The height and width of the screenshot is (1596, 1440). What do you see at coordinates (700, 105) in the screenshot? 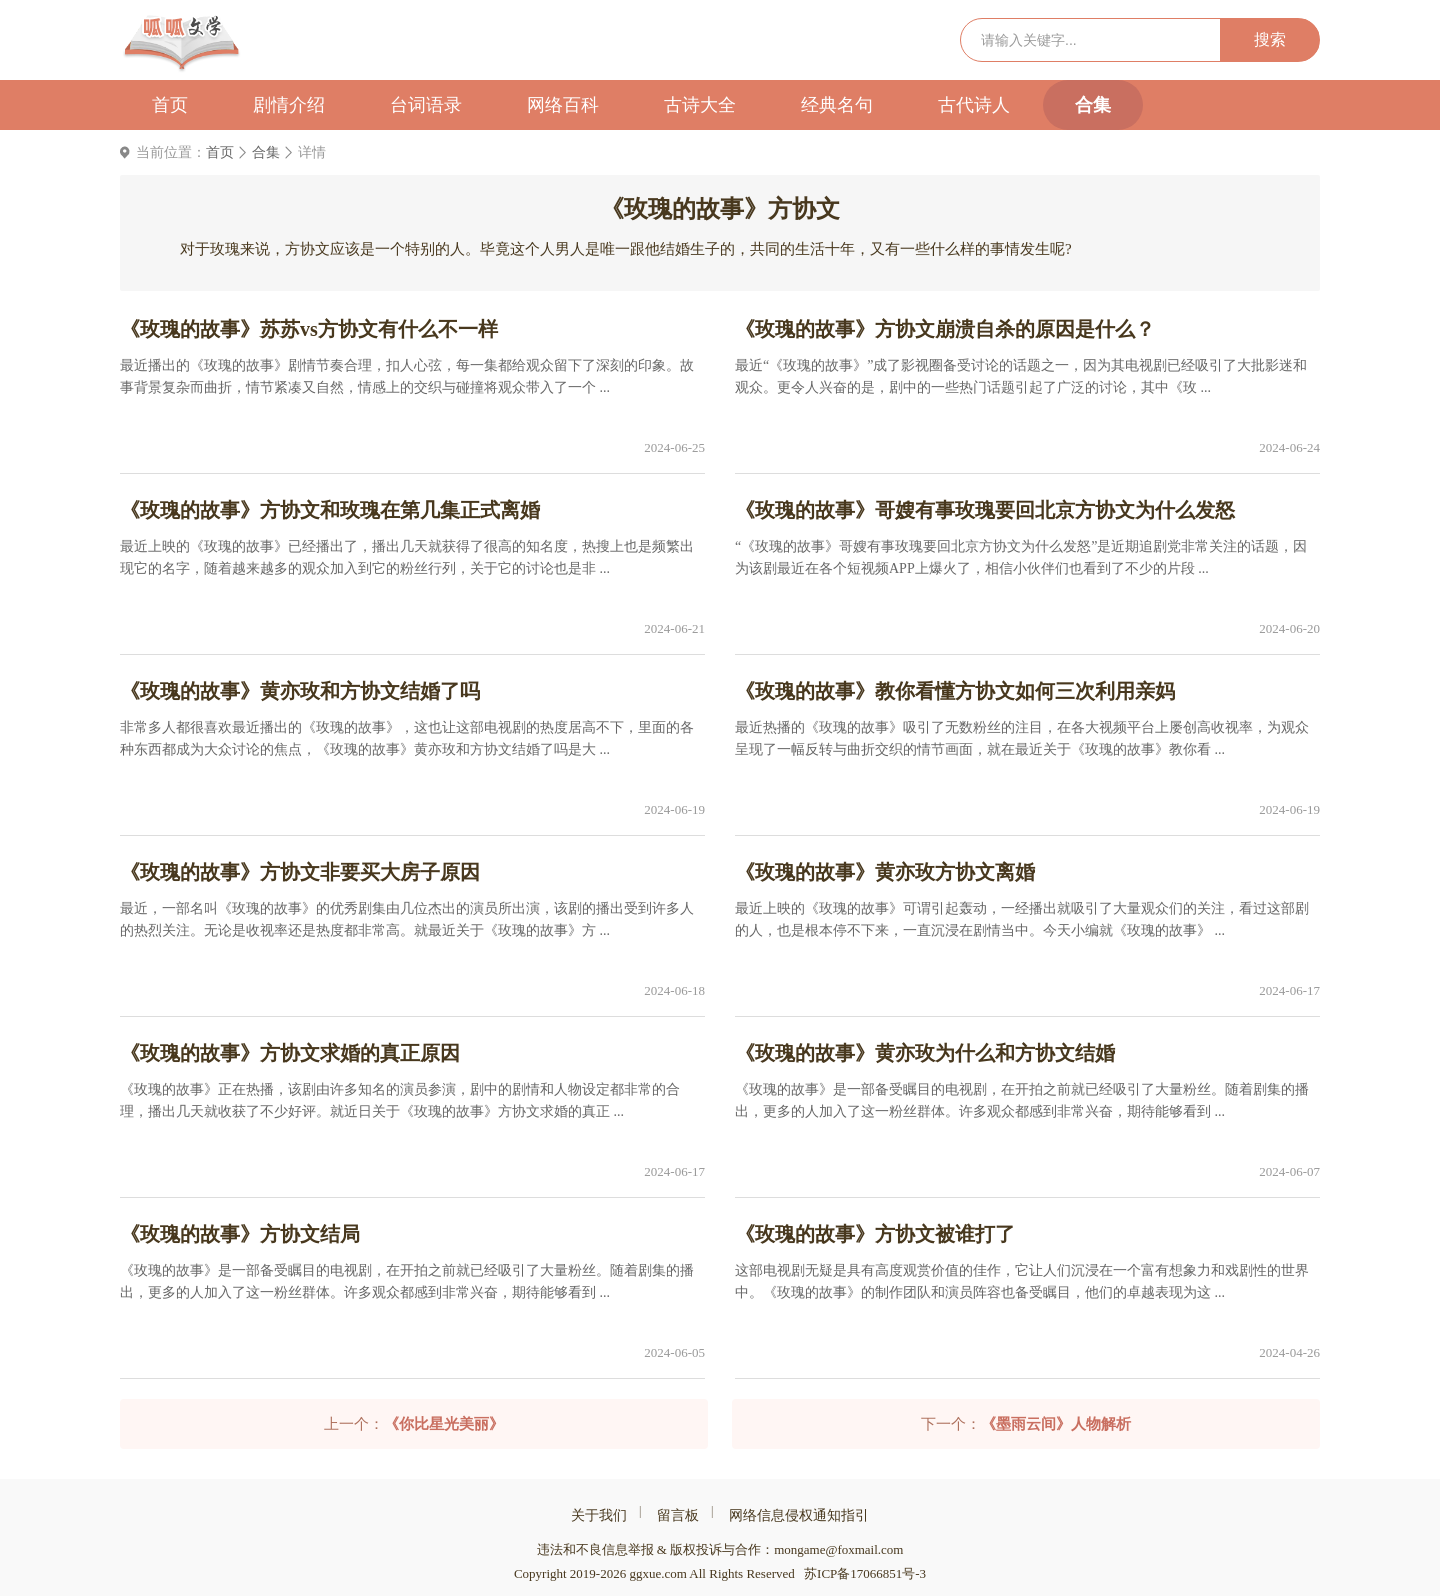
I see `古诗大全` at bounding box center [700, 105].